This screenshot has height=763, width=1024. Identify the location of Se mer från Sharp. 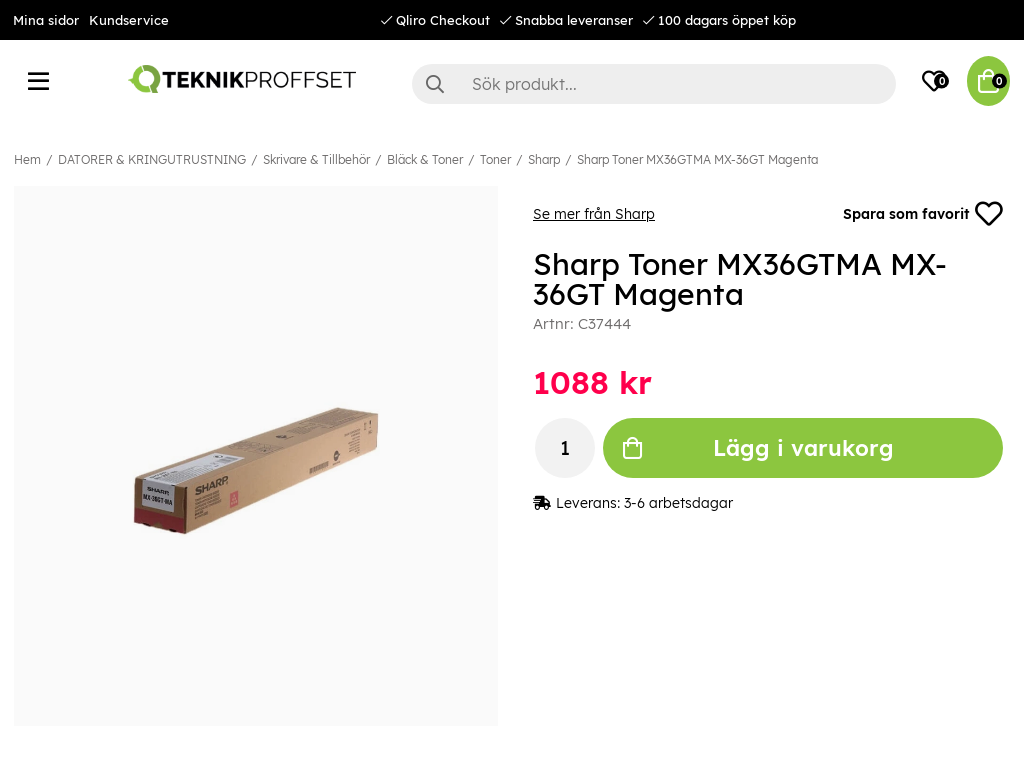
(594, 214).